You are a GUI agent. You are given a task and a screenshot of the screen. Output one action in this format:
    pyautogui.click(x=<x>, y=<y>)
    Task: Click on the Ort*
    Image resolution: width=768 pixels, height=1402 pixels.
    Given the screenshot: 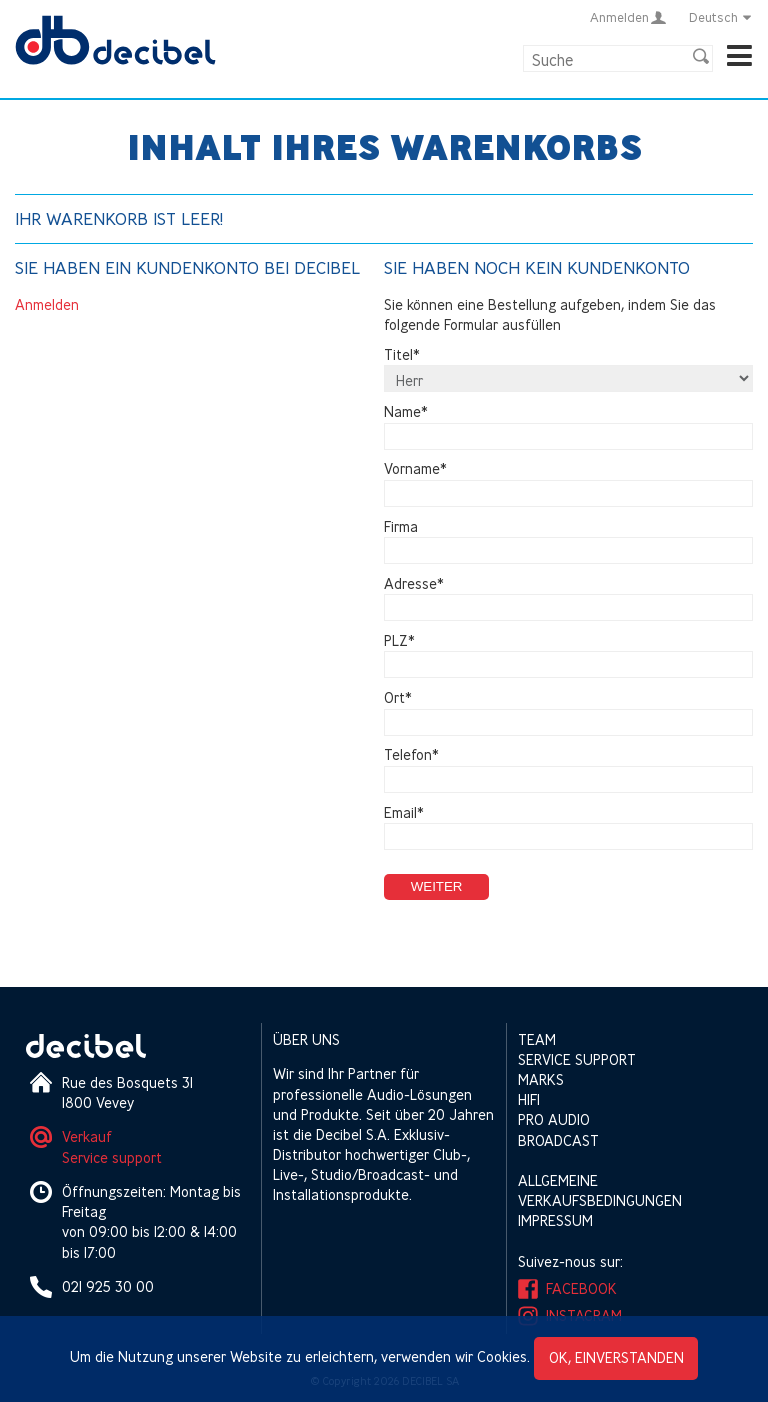 What is the action you would take?
    pyautogui.click(x=398, y=698)
    